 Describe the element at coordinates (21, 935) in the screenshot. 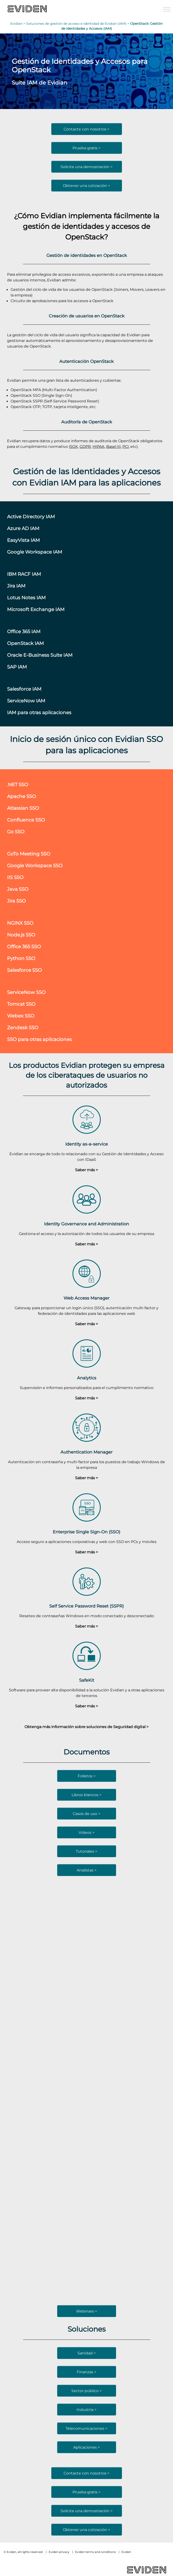

I see `Node.js SSO` at that location.